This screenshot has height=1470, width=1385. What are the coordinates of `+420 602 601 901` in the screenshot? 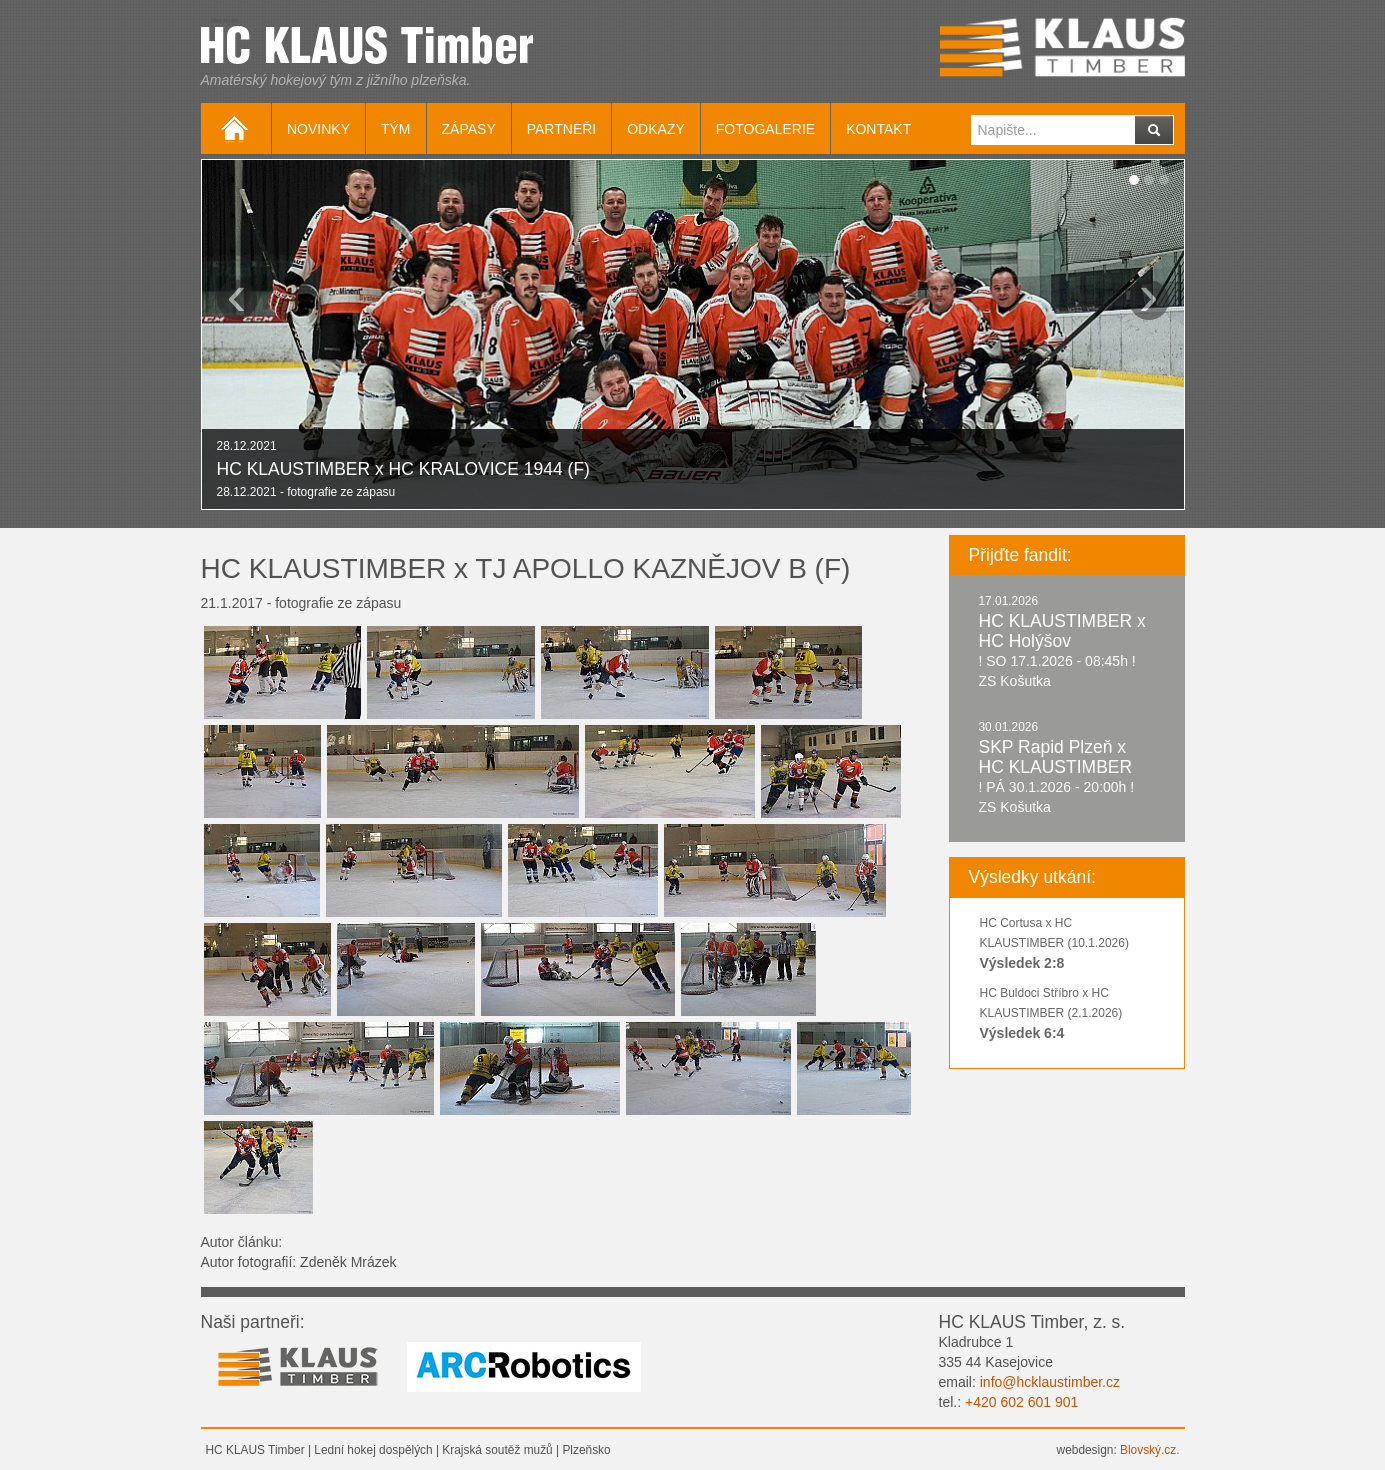 It's located at (1021, 1402).